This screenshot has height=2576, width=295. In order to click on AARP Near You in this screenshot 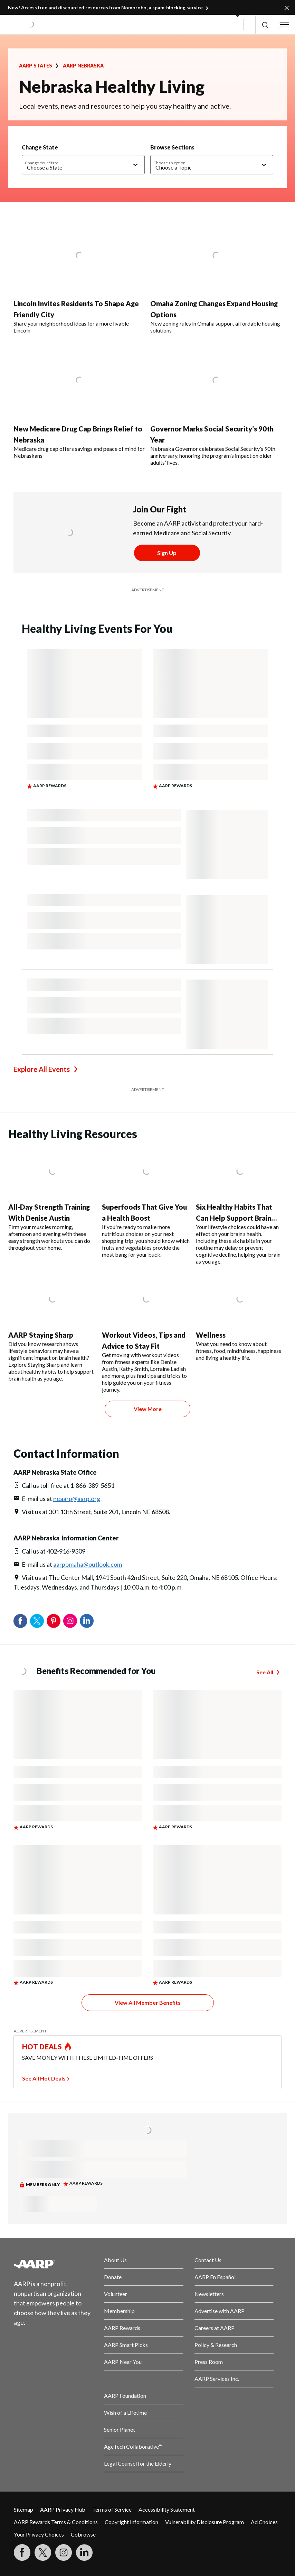, I will do `click(123, 2361)`.